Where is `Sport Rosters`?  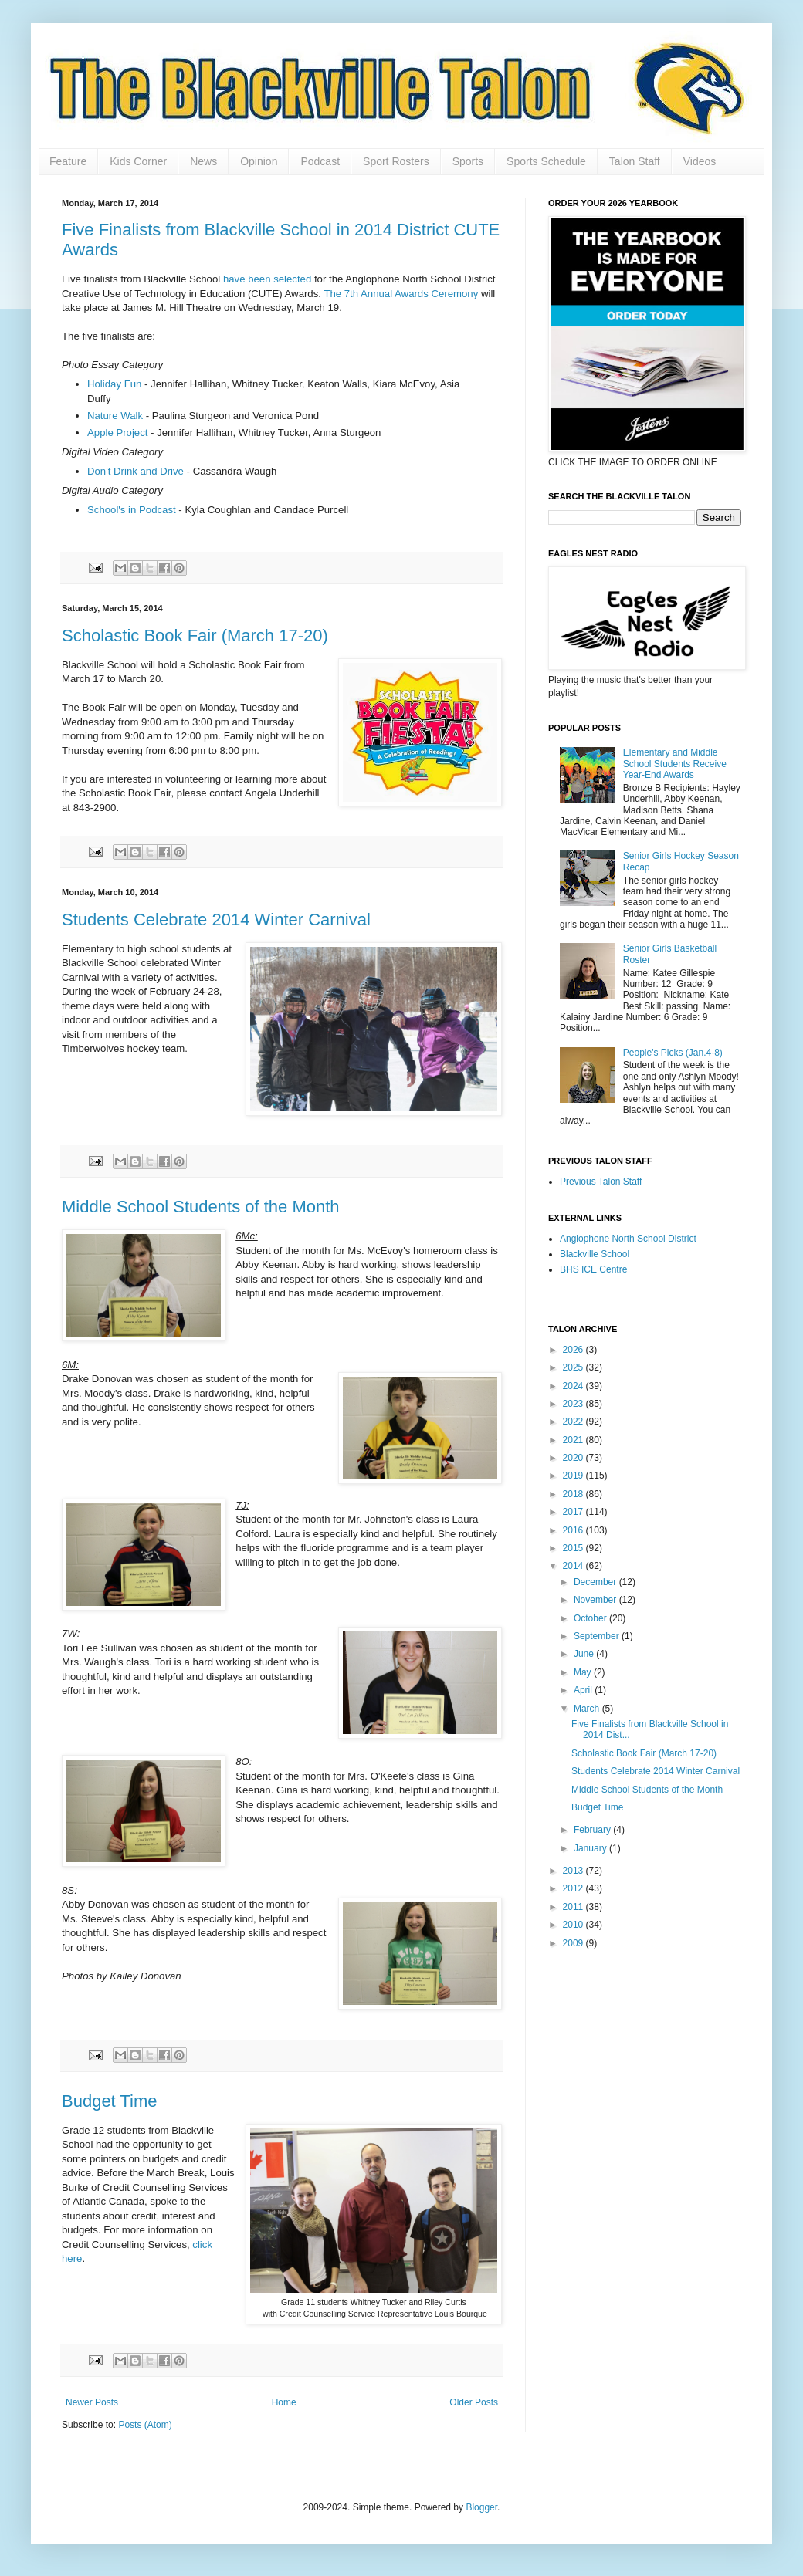
Sport Rosters is located at coordinates (396, 161).